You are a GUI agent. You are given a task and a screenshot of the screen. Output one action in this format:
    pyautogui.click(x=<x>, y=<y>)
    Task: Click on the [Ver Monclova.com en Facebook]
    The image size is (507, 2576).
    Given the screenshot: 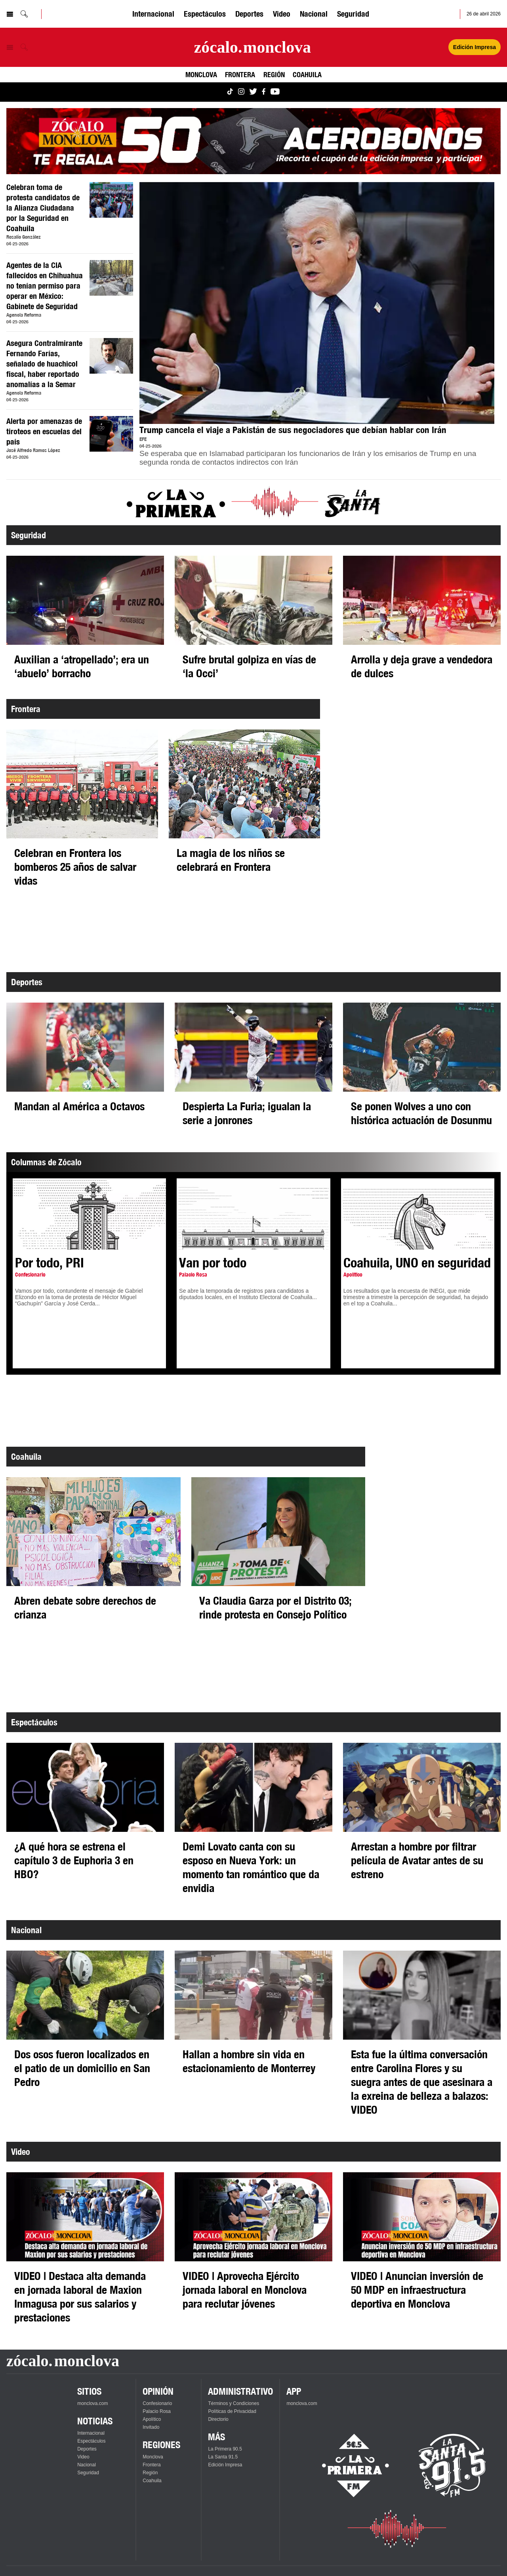 What is the action you would take?
    pyautogui.click(x=263, y=92)
    